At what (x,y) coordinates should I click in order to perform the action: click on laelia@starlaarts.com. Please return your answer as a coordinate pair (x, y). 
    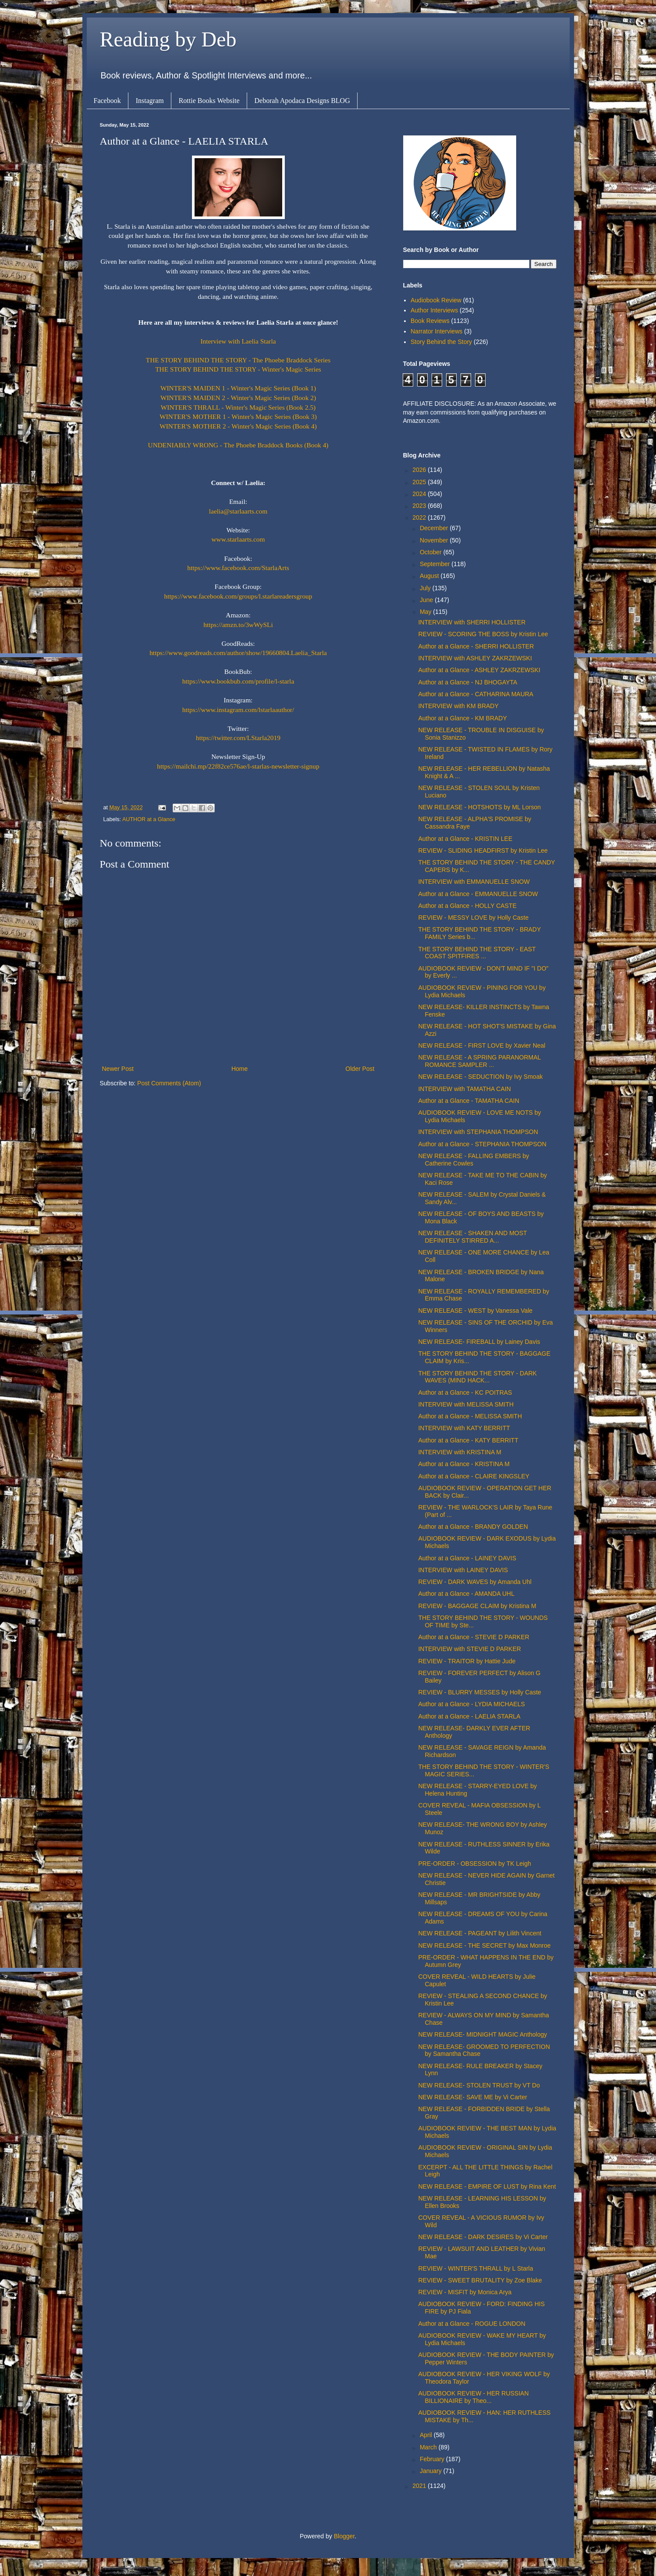
    Looking at the image, I should click on (238, 511).